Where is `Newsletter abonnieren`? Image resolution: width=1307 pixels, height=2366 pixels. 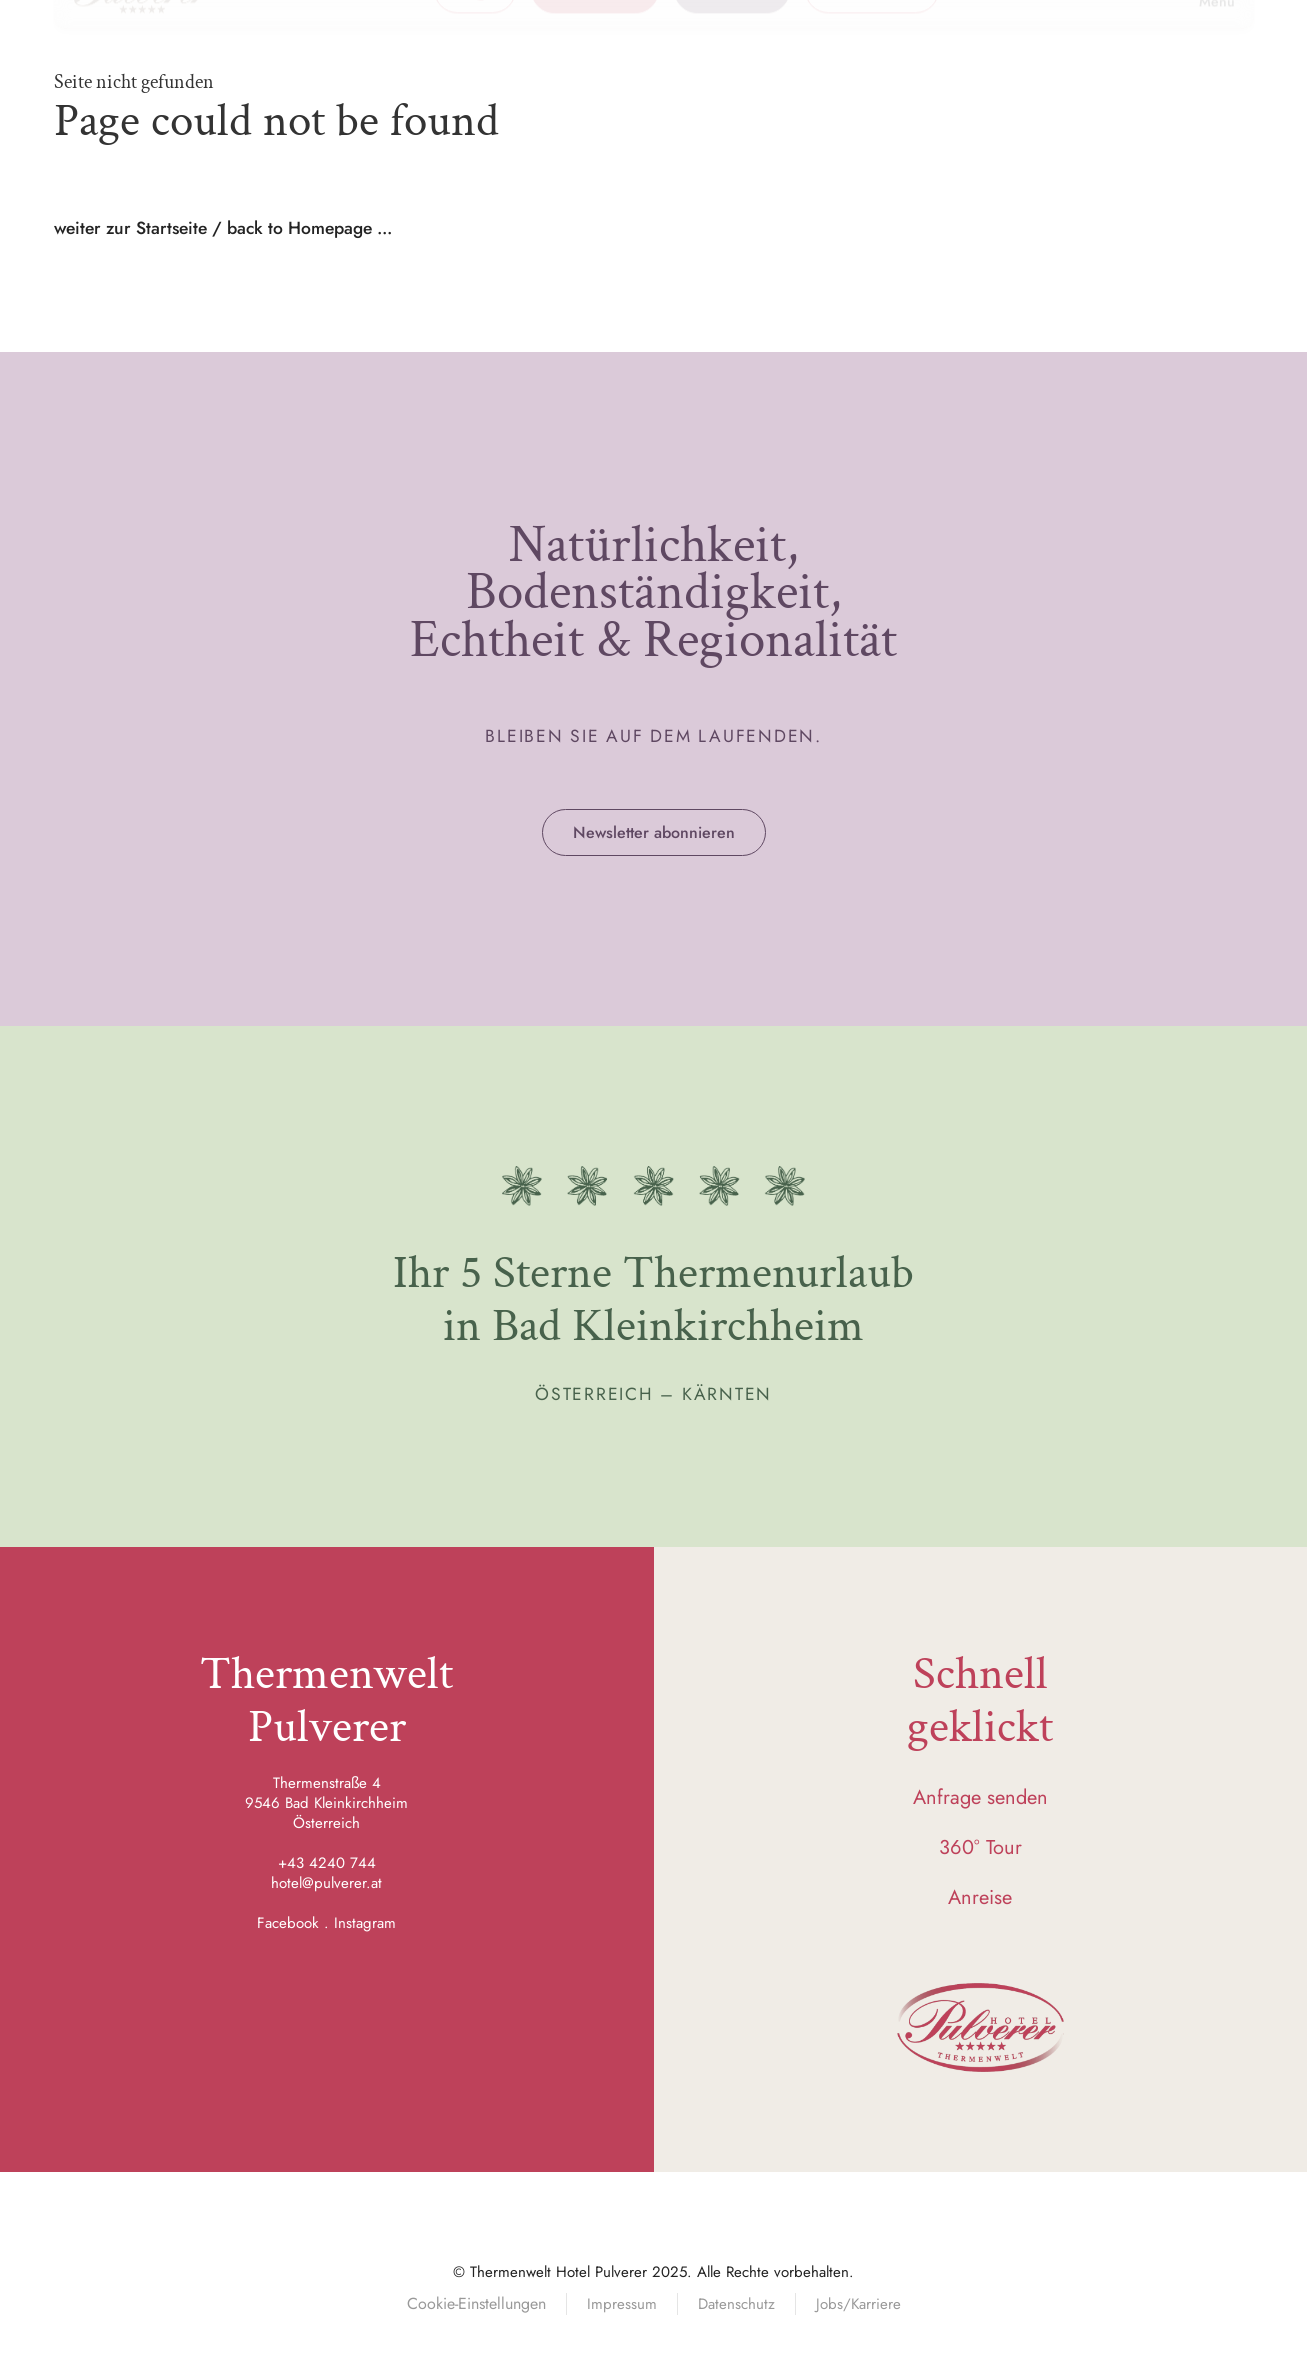 Newsletter abonnieren is located at coordinates (654, 832).